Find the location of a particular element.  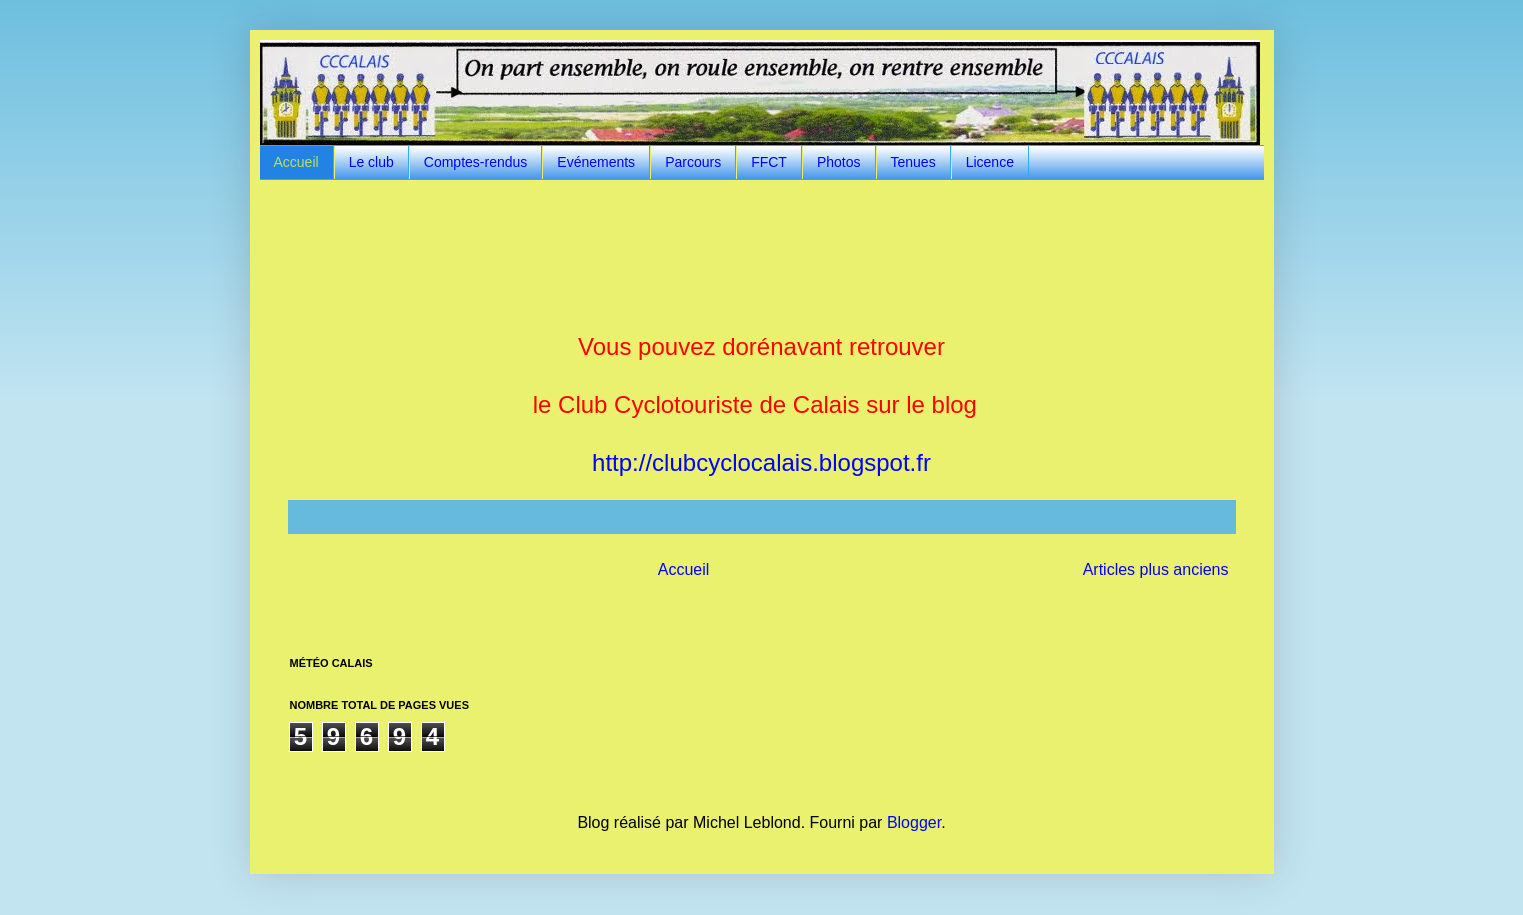

Articles plus anciens is located at coordinates (1156, 569).